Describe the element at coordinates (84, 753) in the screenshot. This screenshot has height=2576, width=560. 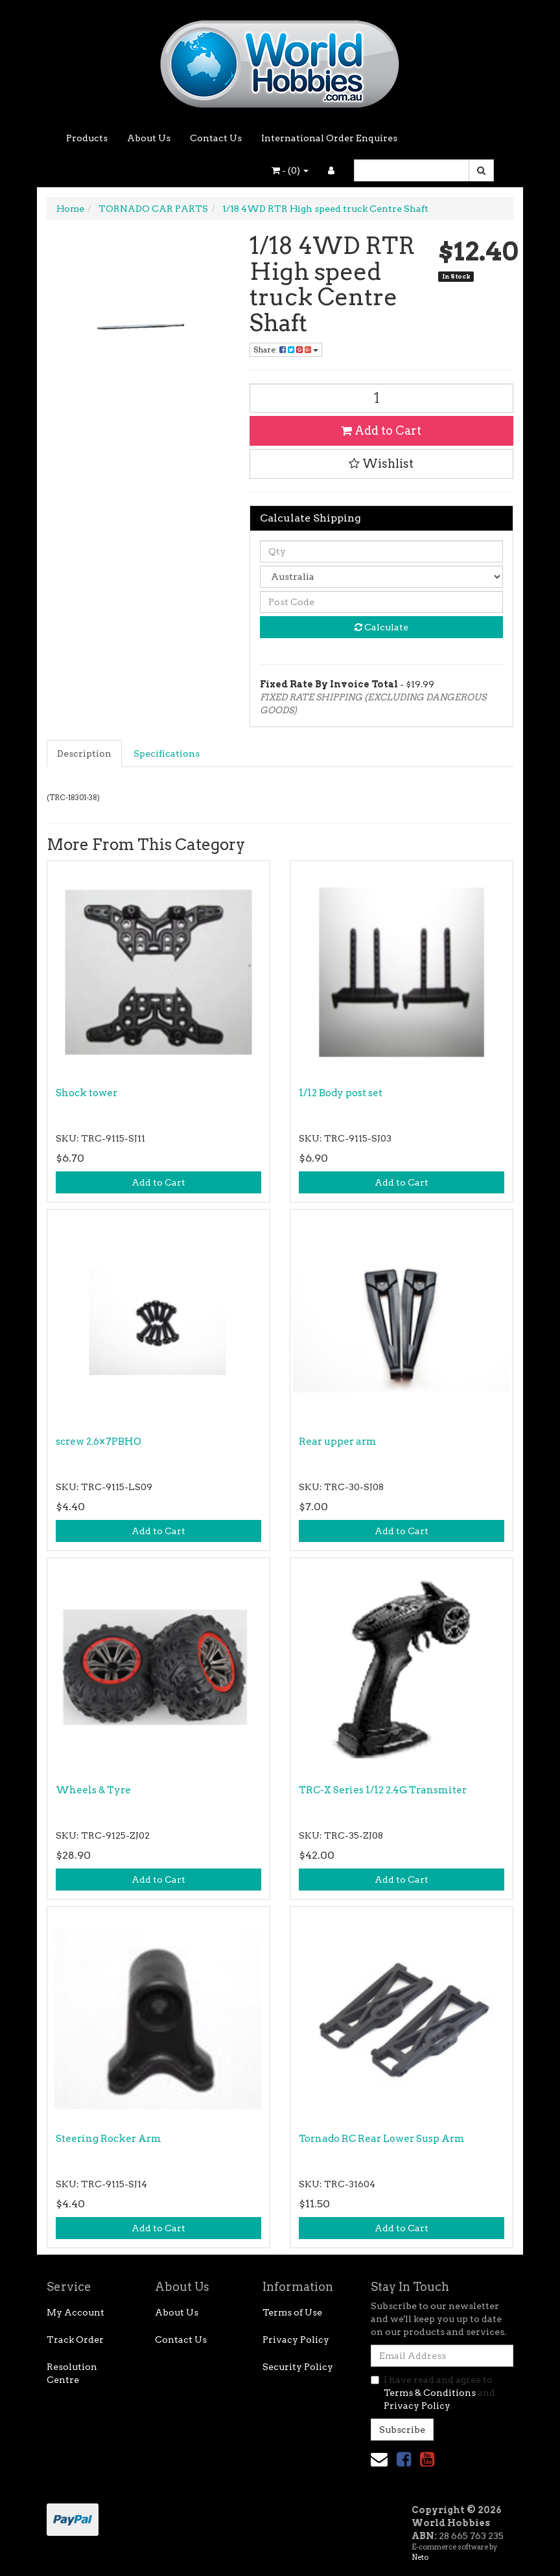
I see `Description` at that location.